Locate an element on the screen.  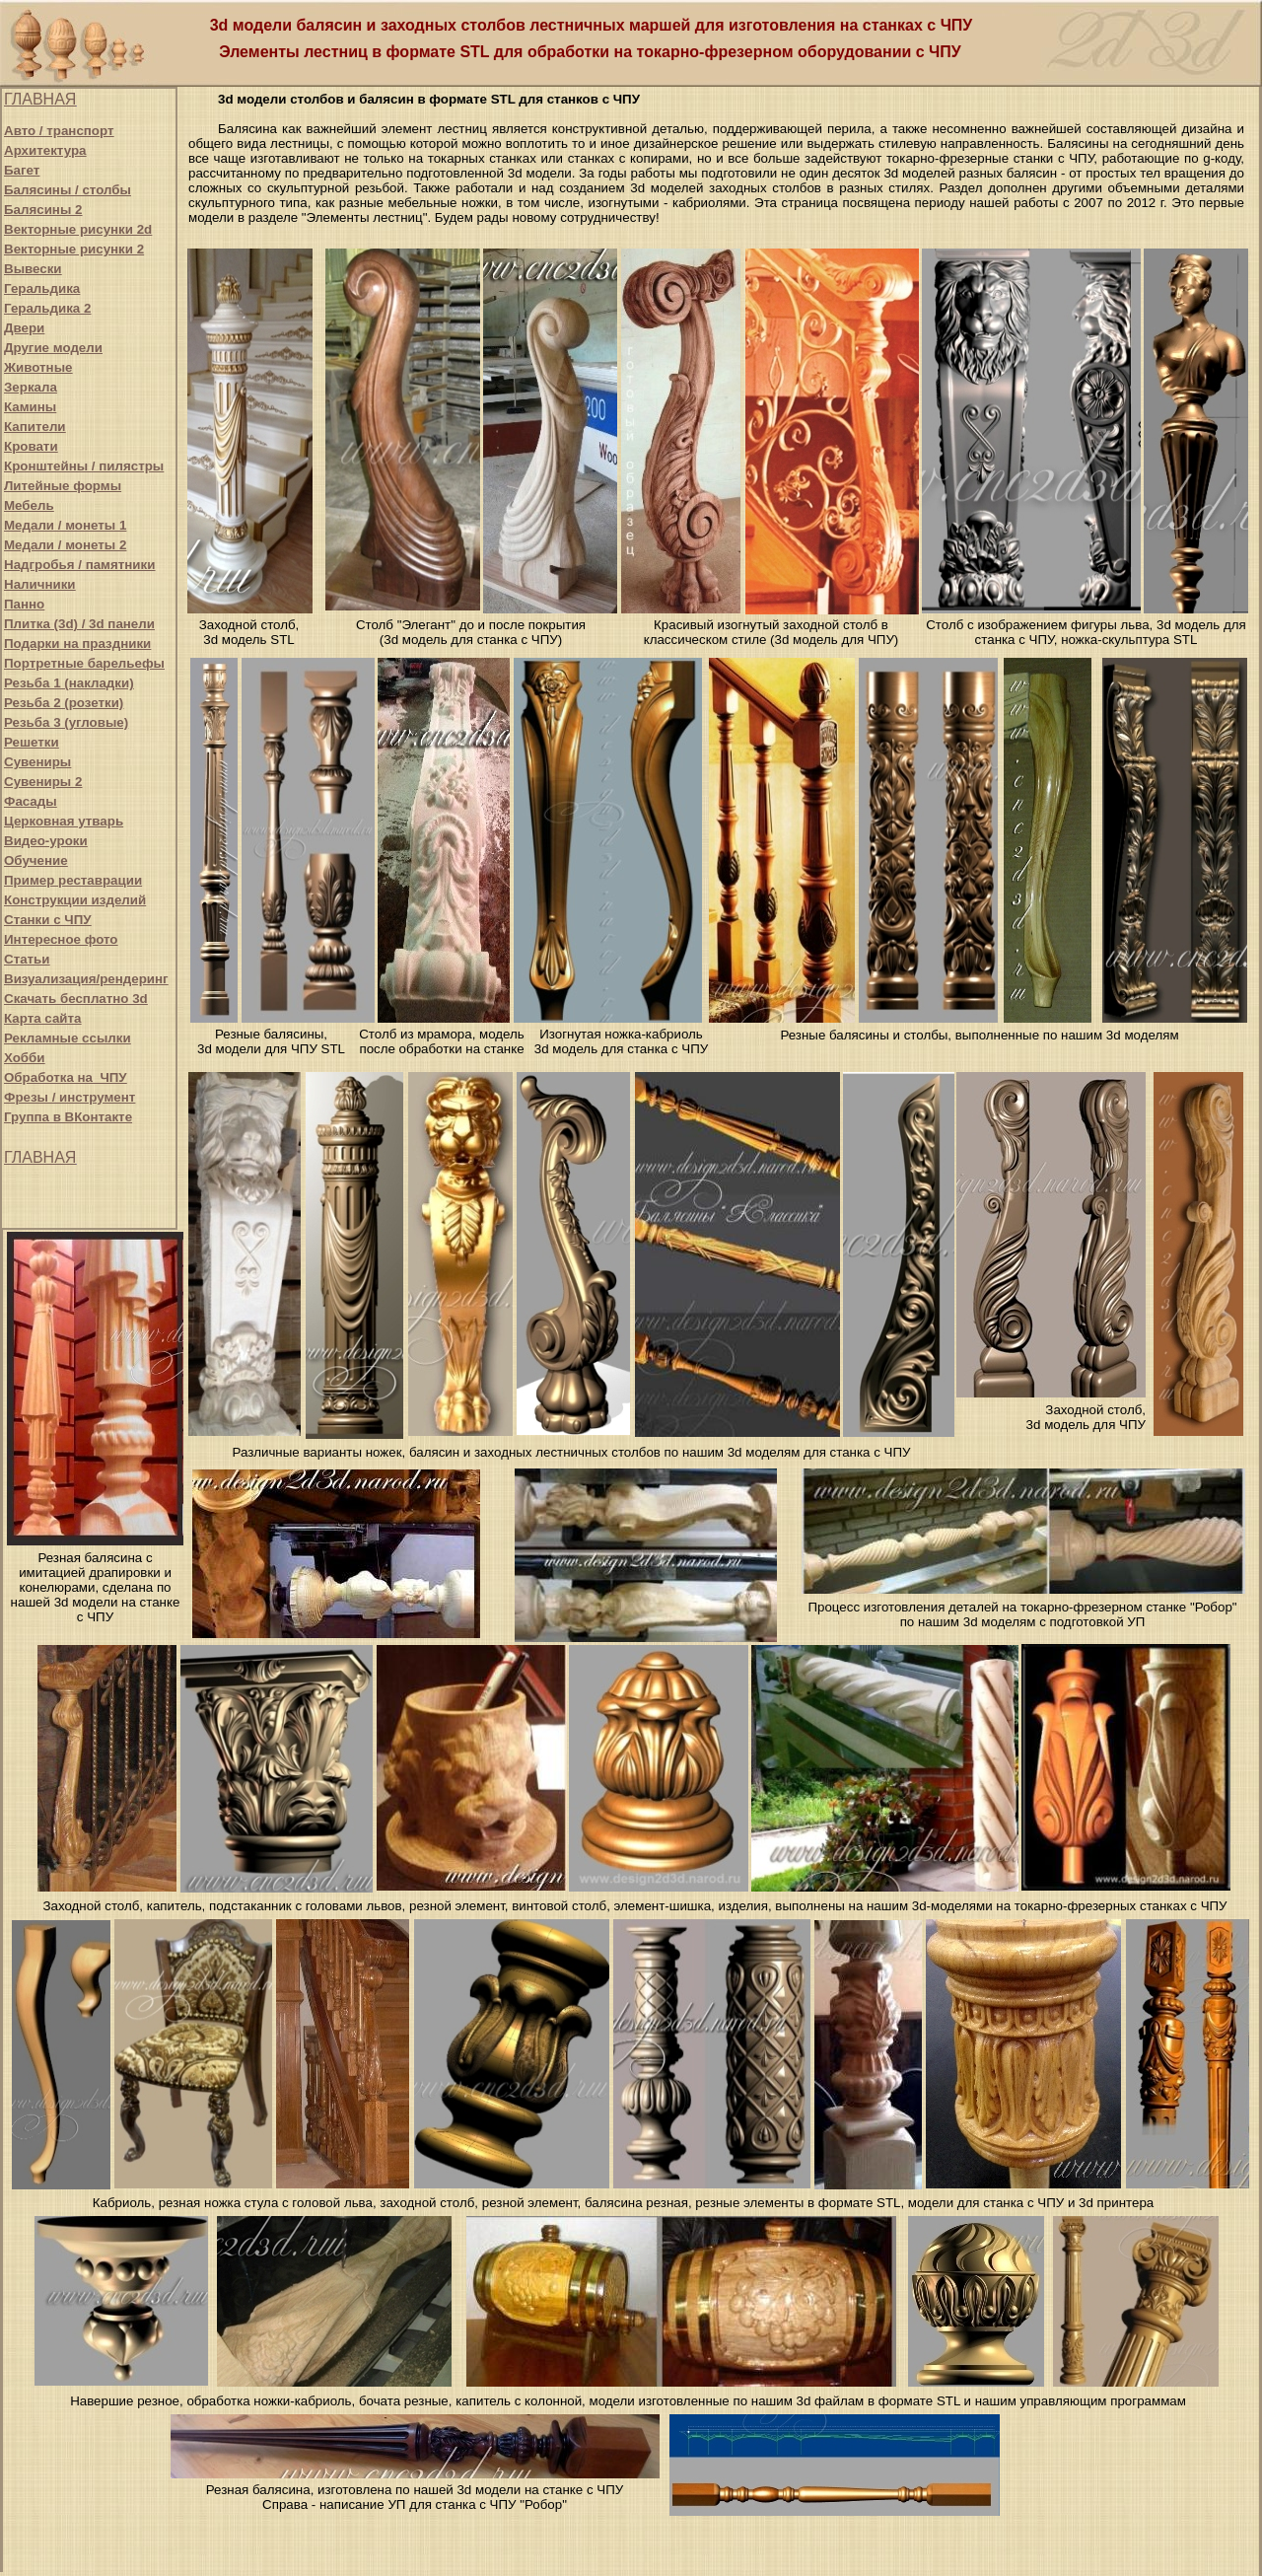
Фасады is located at coordinates (30, 801).